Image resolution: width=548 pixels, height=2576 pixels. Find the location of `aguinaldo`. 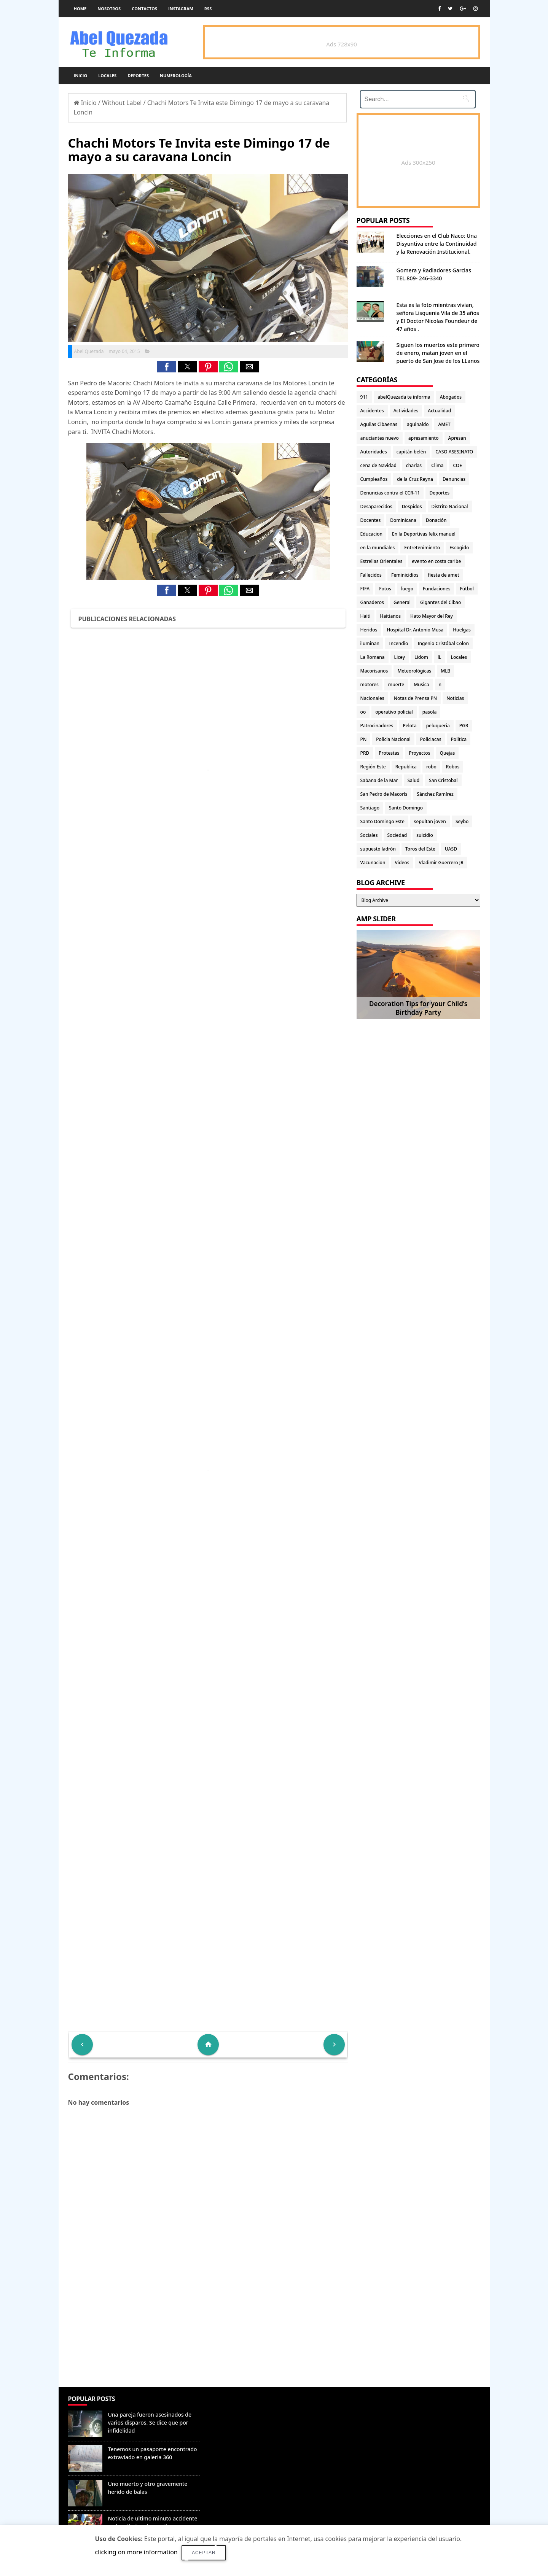

aguinaldo is located at coordinates (418, 424).